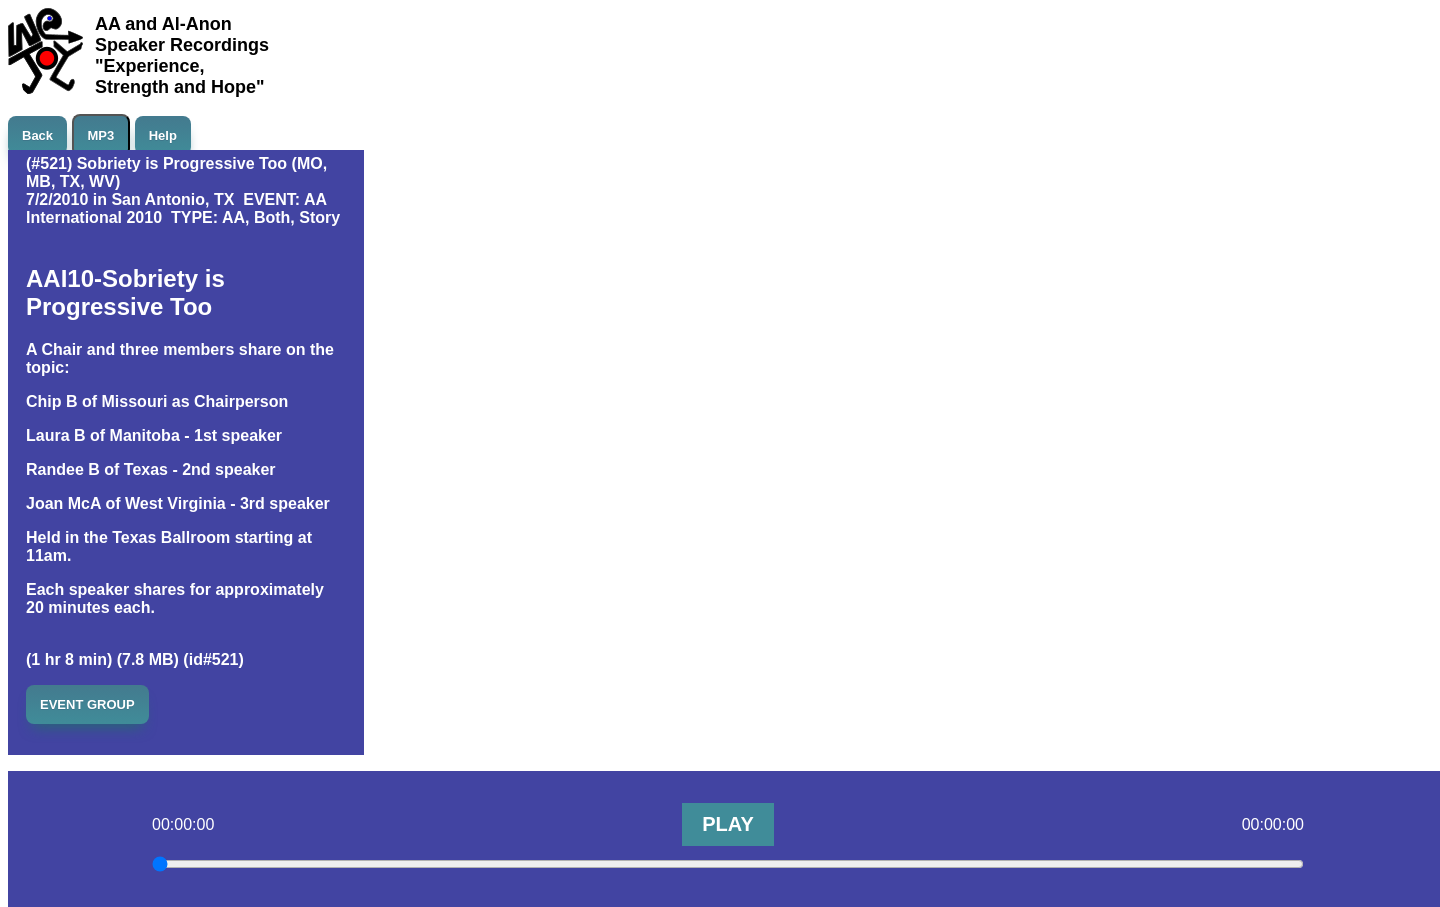  What do you see at coordinates (37, 135) in the screenshot?
I see `Back` at bounding box center [37, 135].